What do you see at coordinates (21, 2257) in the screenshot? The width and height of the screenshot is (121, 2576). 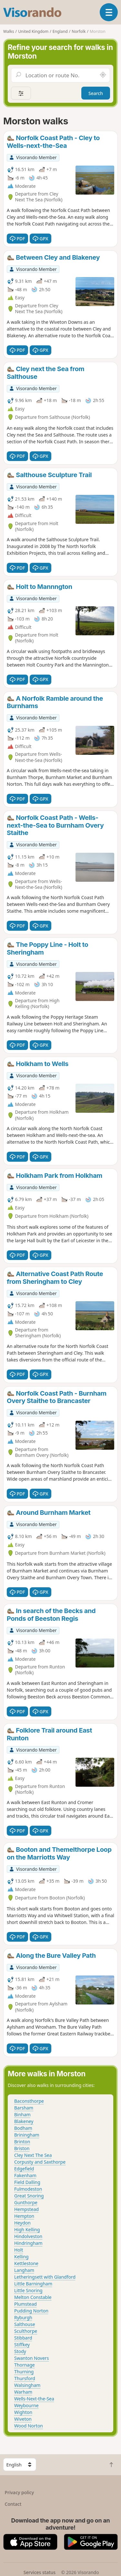 I see `Kelling` at bounding box center [21, 2257].